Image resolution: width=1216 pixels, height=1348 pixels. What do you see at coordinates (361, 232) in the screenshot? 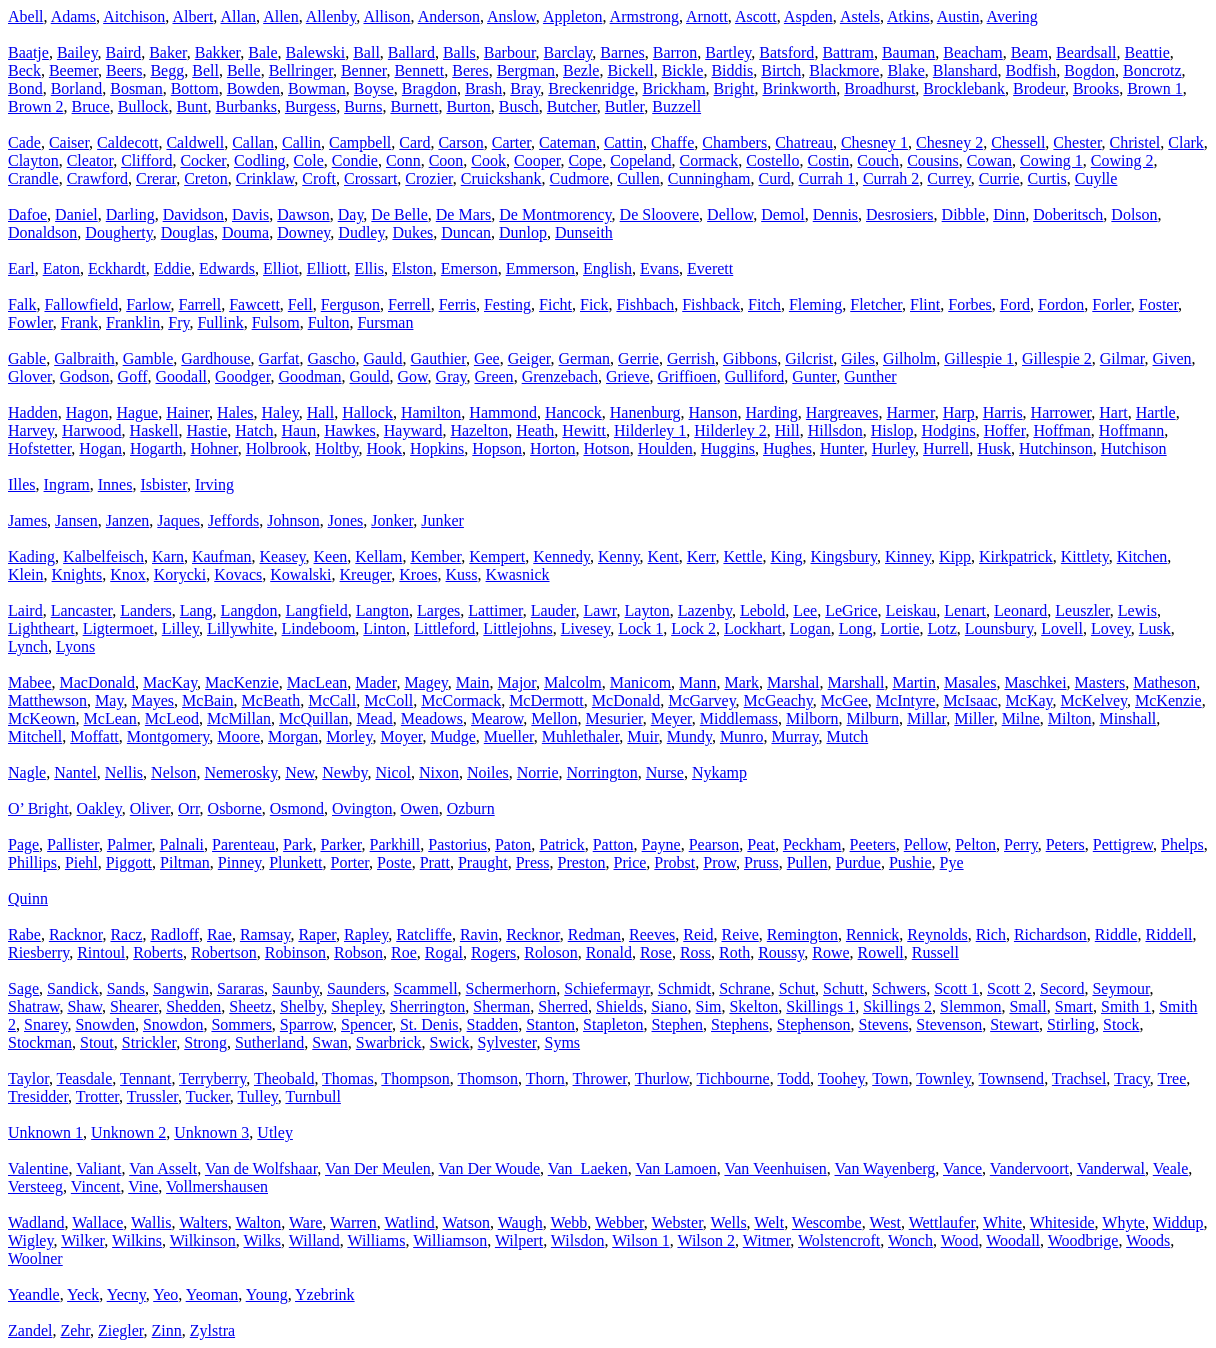
I see `Dudley` at bounding box center [361, 232].